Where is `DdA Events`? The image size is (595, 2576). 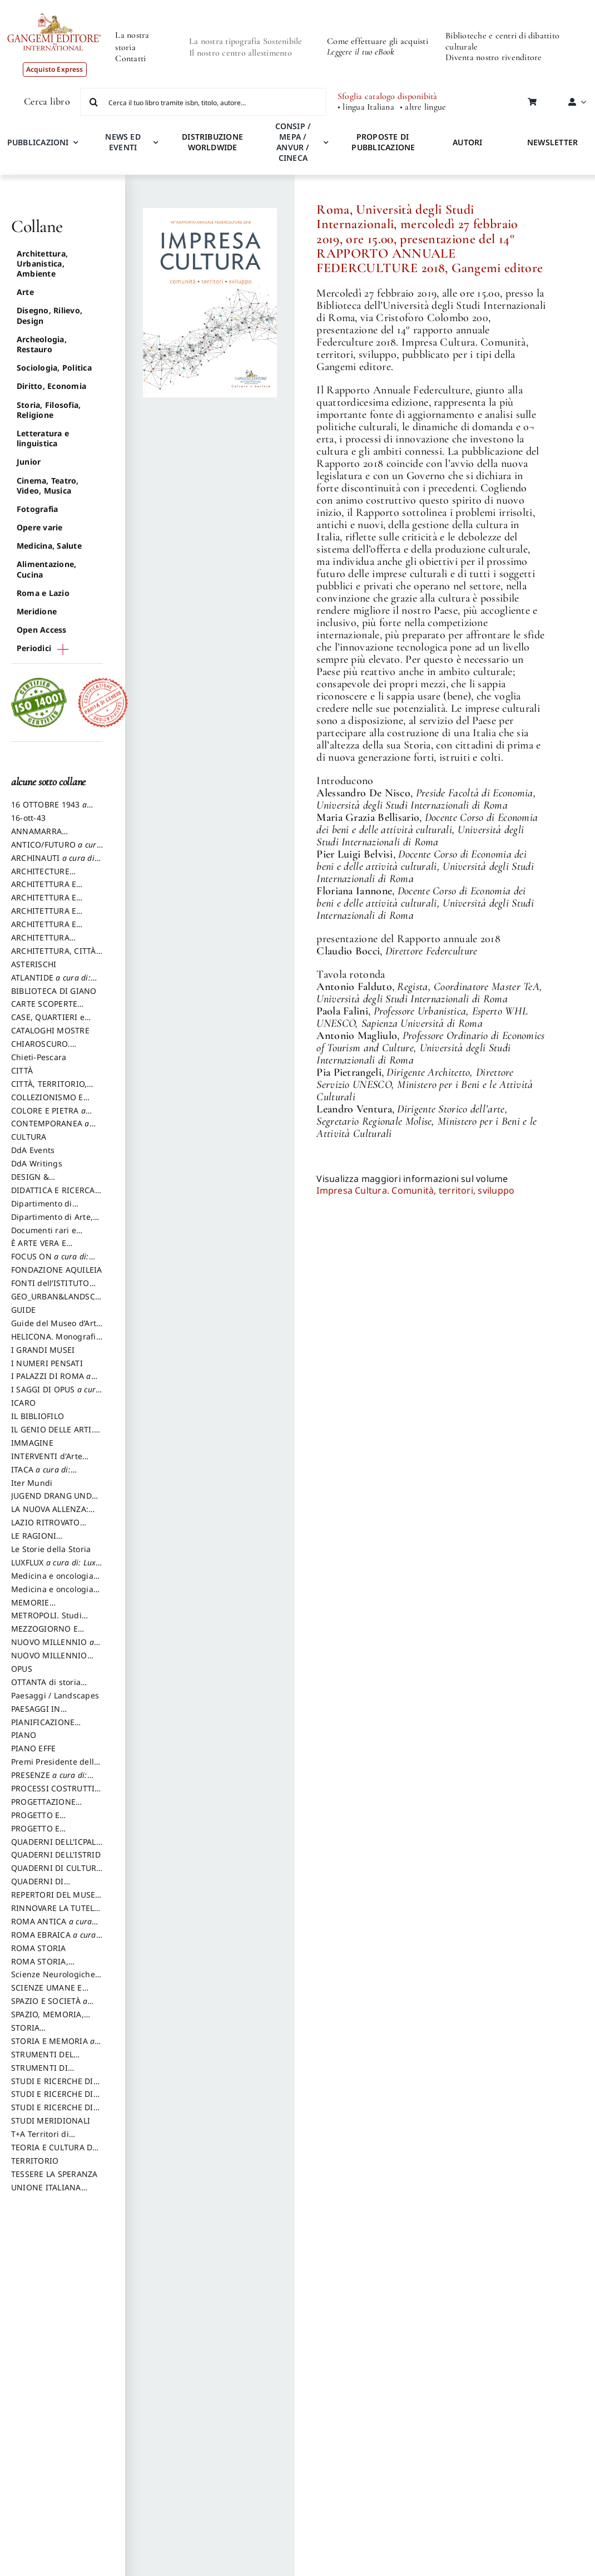 DdA Events is located at coordinates (32, 1150).